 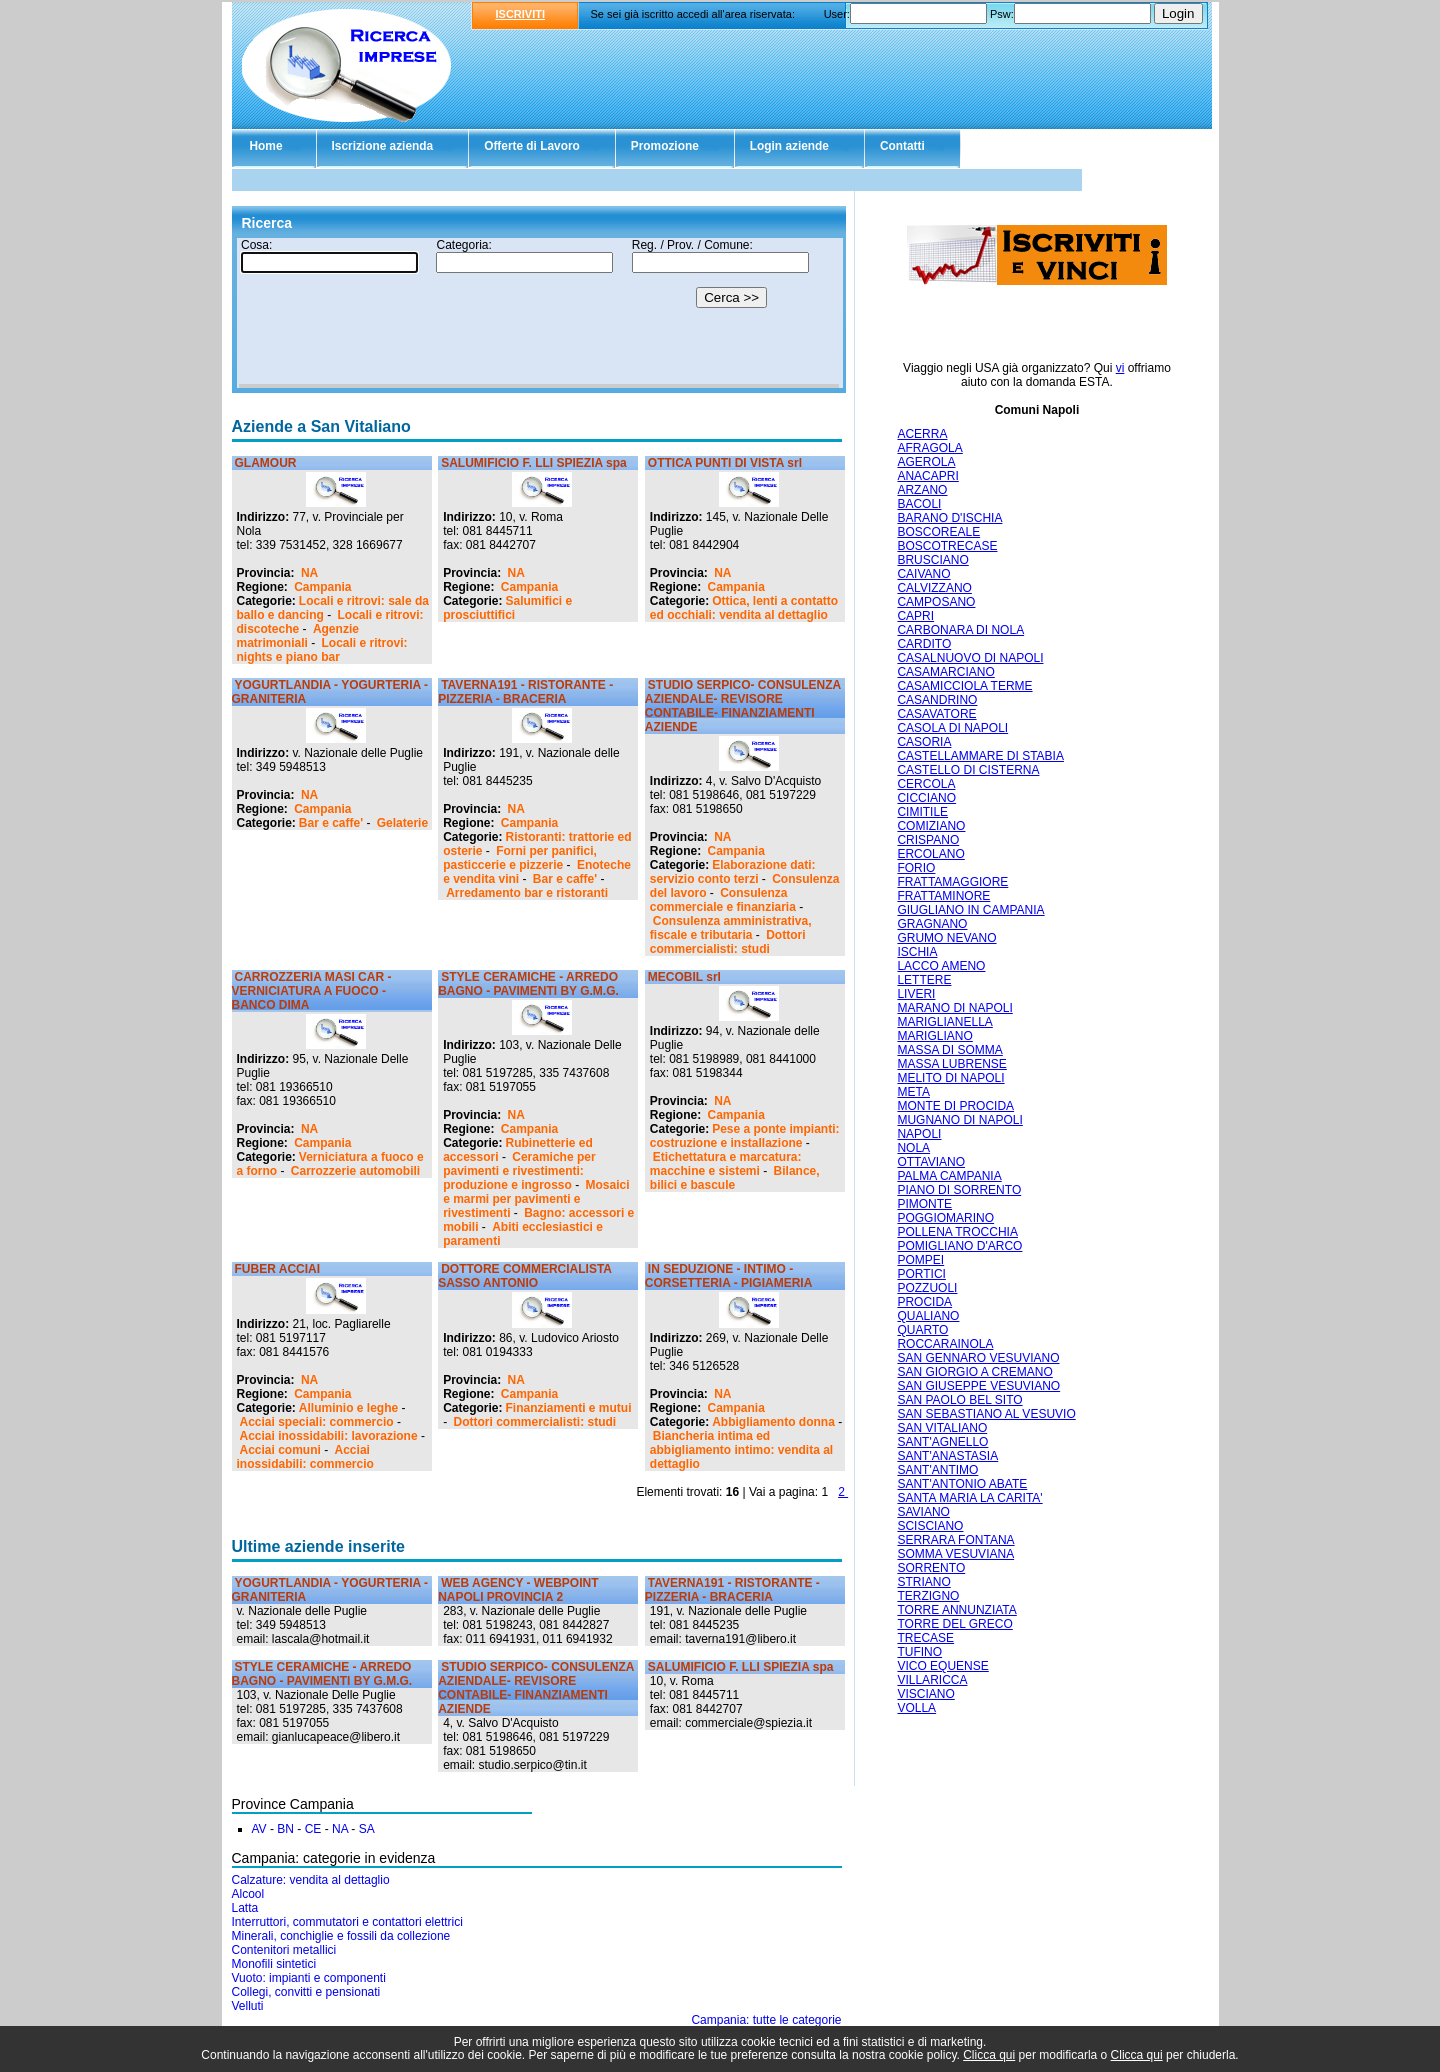 I want to click on TAVERNA191 - RISTORANTE - PIZZERIA - BRACERIA, so click(x=525, y=692).